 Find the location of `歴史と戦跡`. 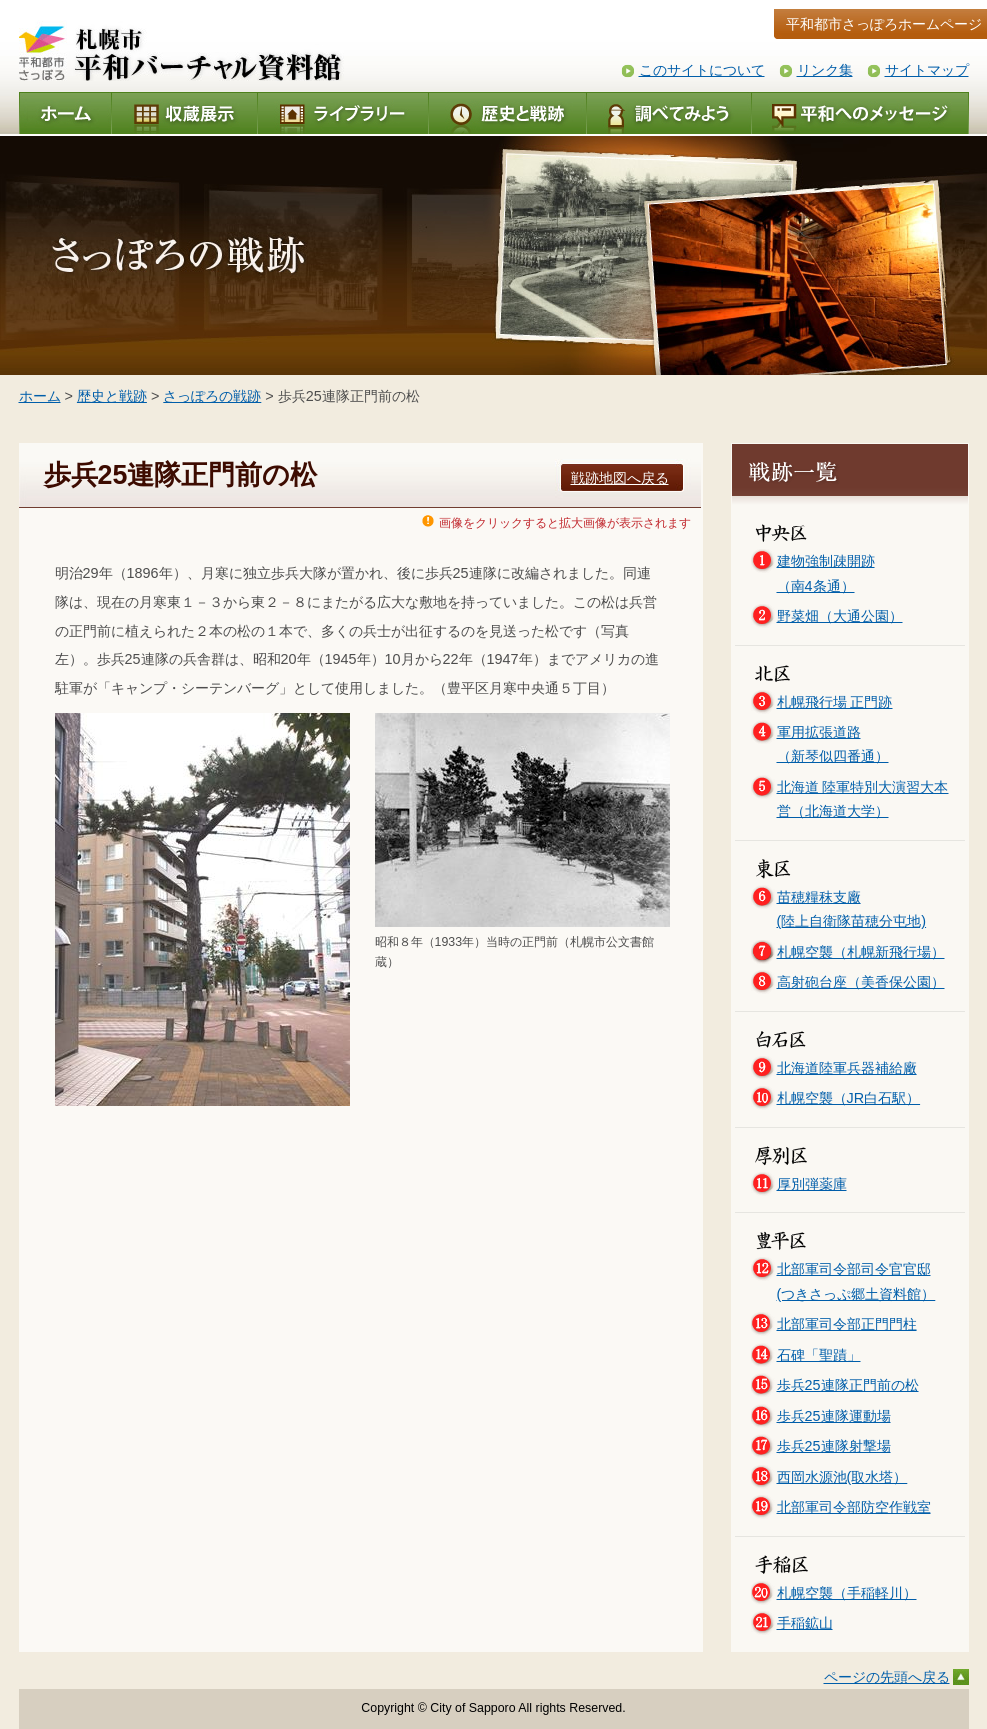

歴史と戦跡 is located at coordinates (112, 396).